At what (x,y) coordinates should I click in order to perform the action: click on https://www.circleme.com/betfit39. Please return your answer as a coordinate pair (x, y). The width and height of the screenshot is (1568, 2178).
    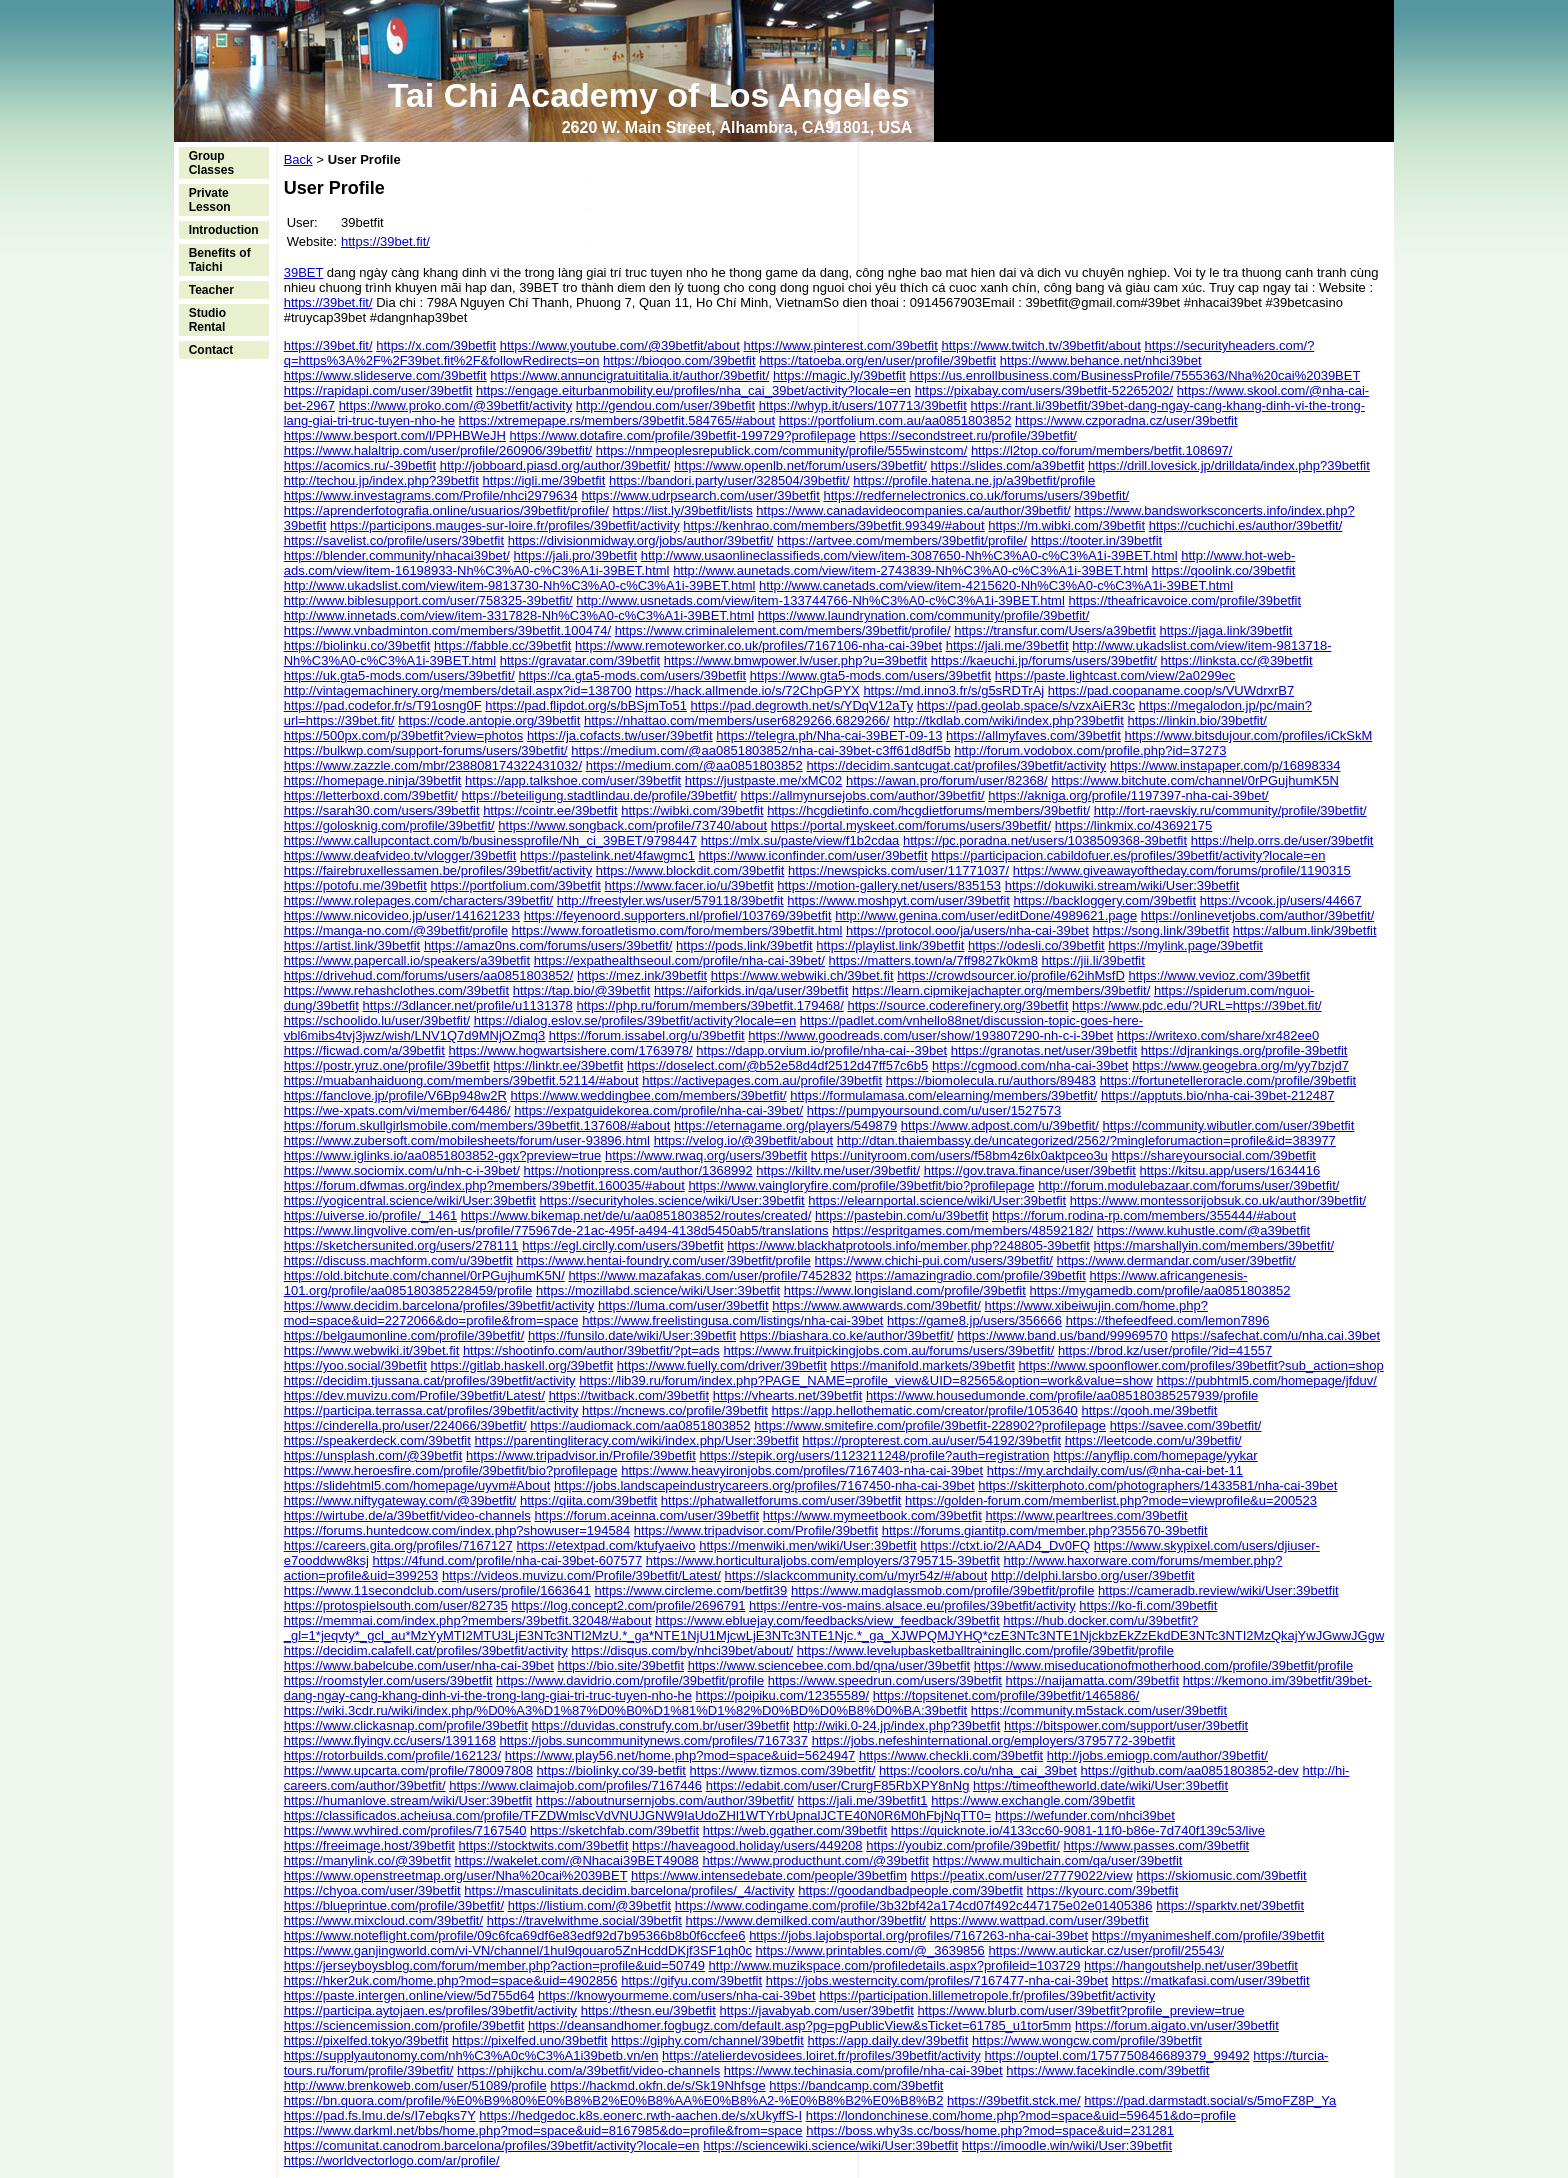
    Looking at the image, I should click on (690, 1590).